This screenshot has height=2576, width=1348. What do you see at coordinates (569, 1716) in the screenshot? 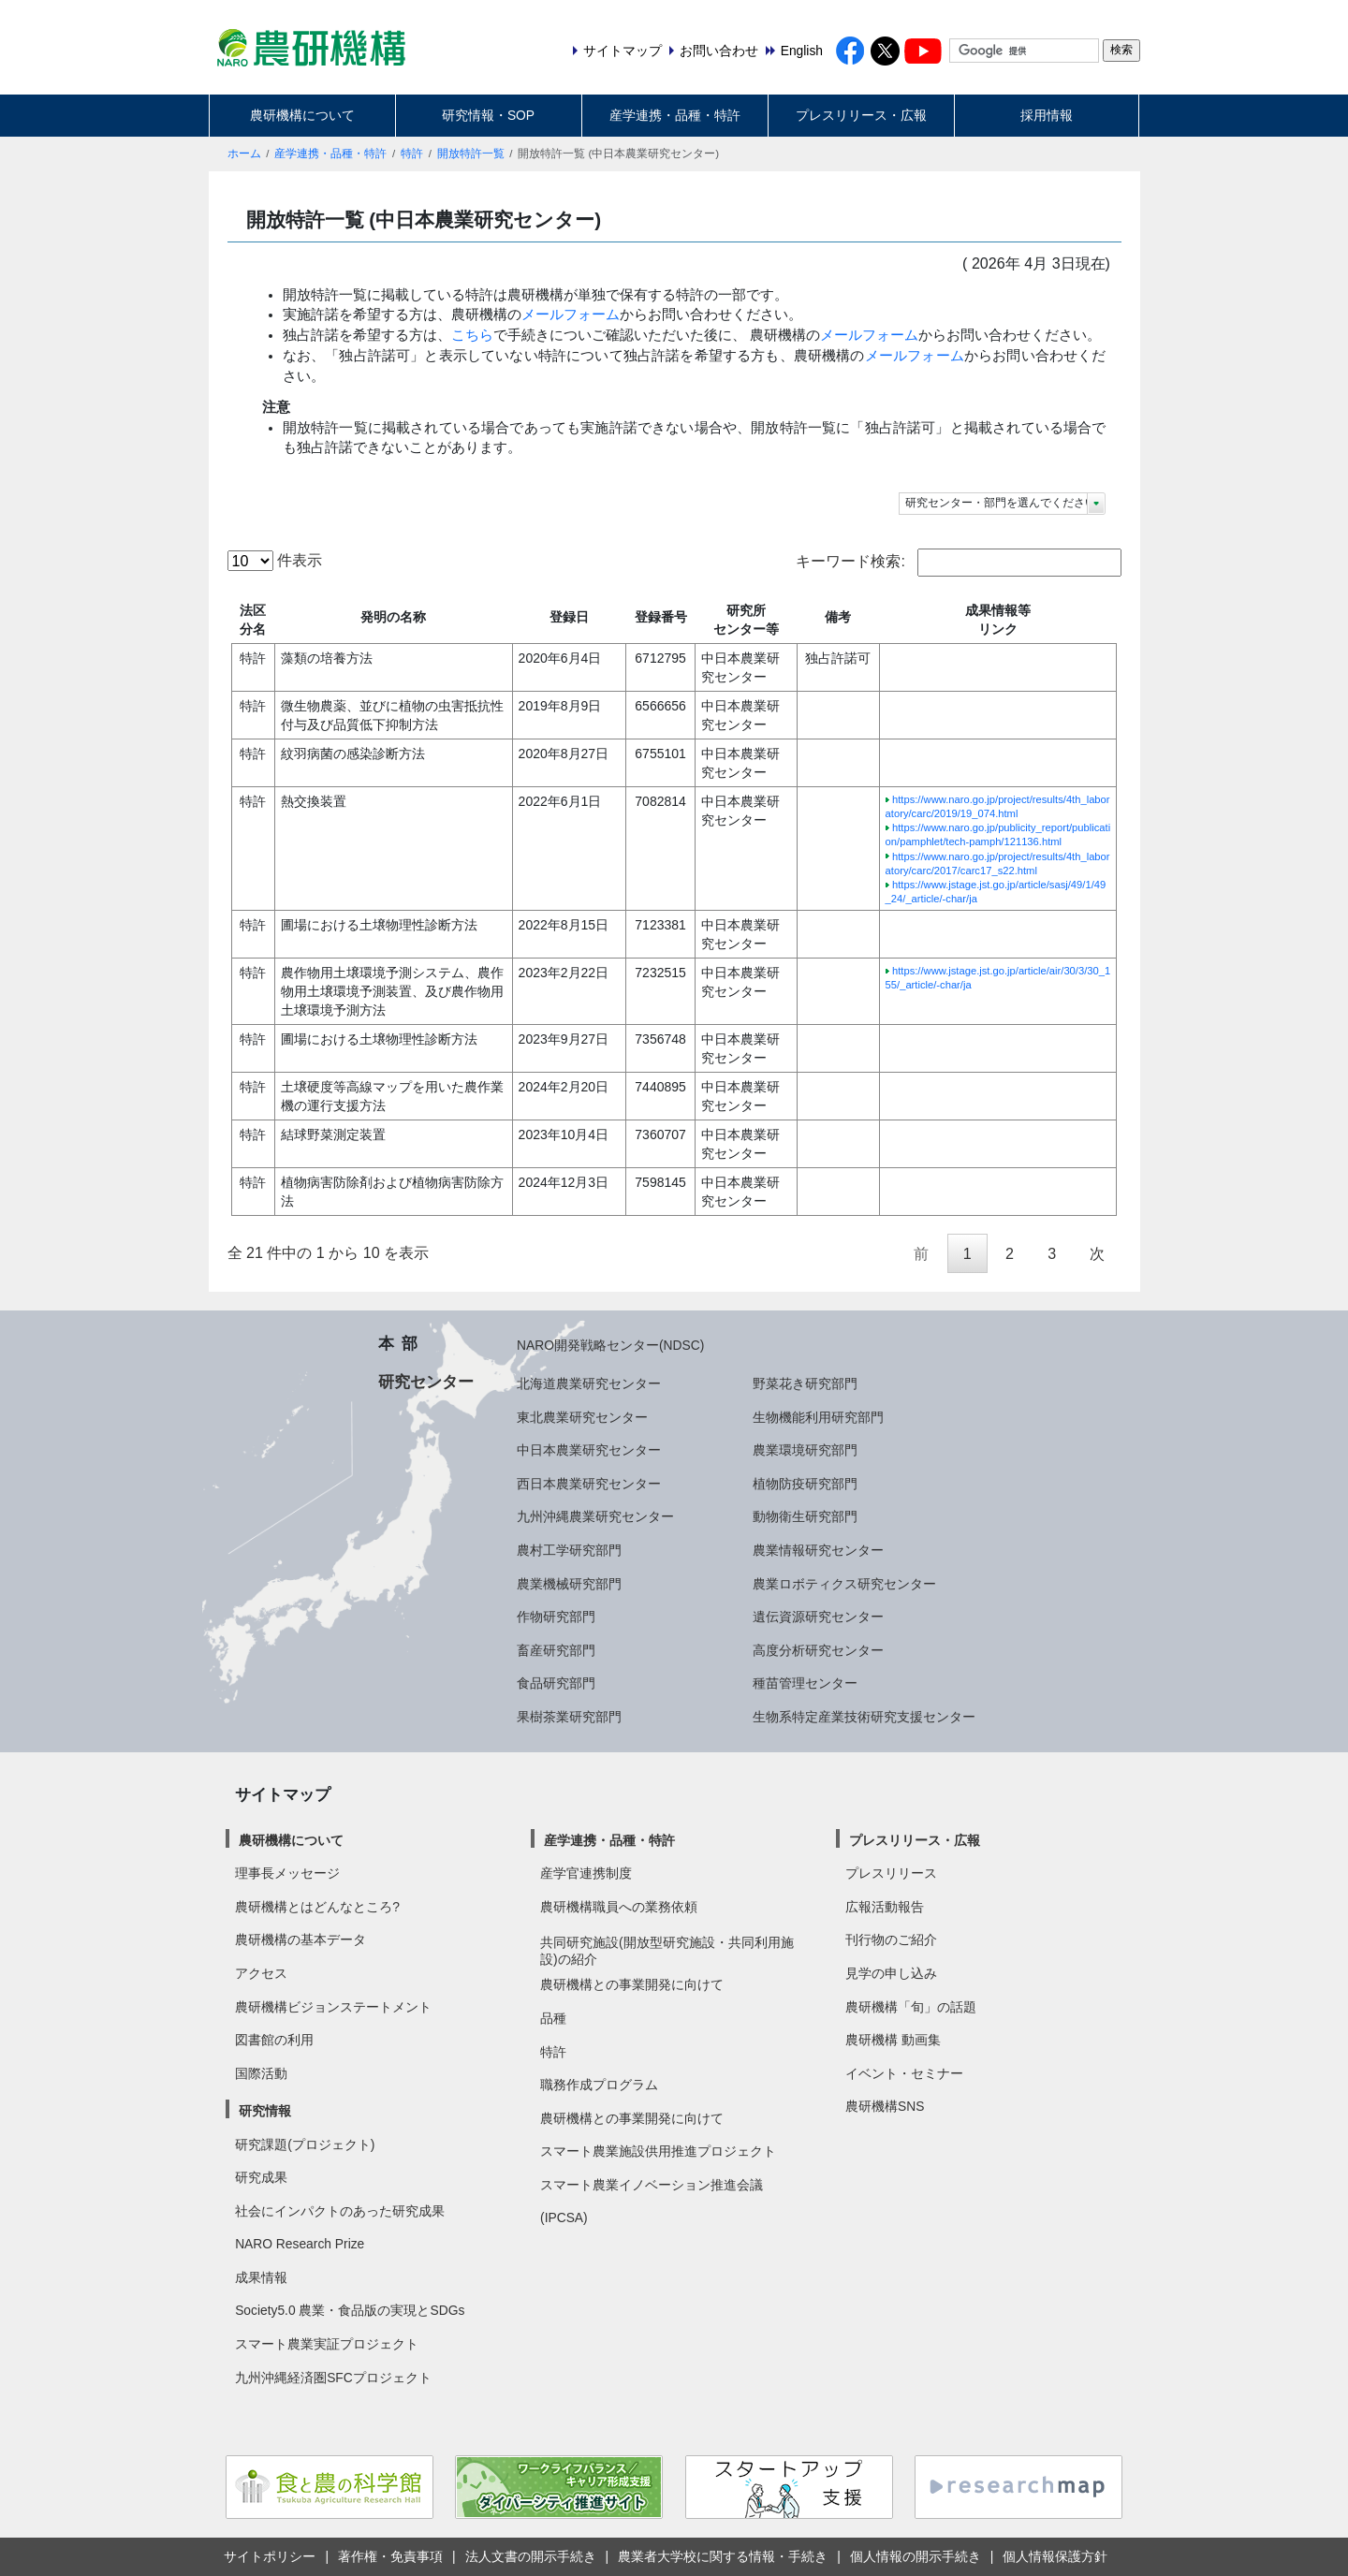
I see `果樹茶業研究部門` at bounding box center [569, 1716].